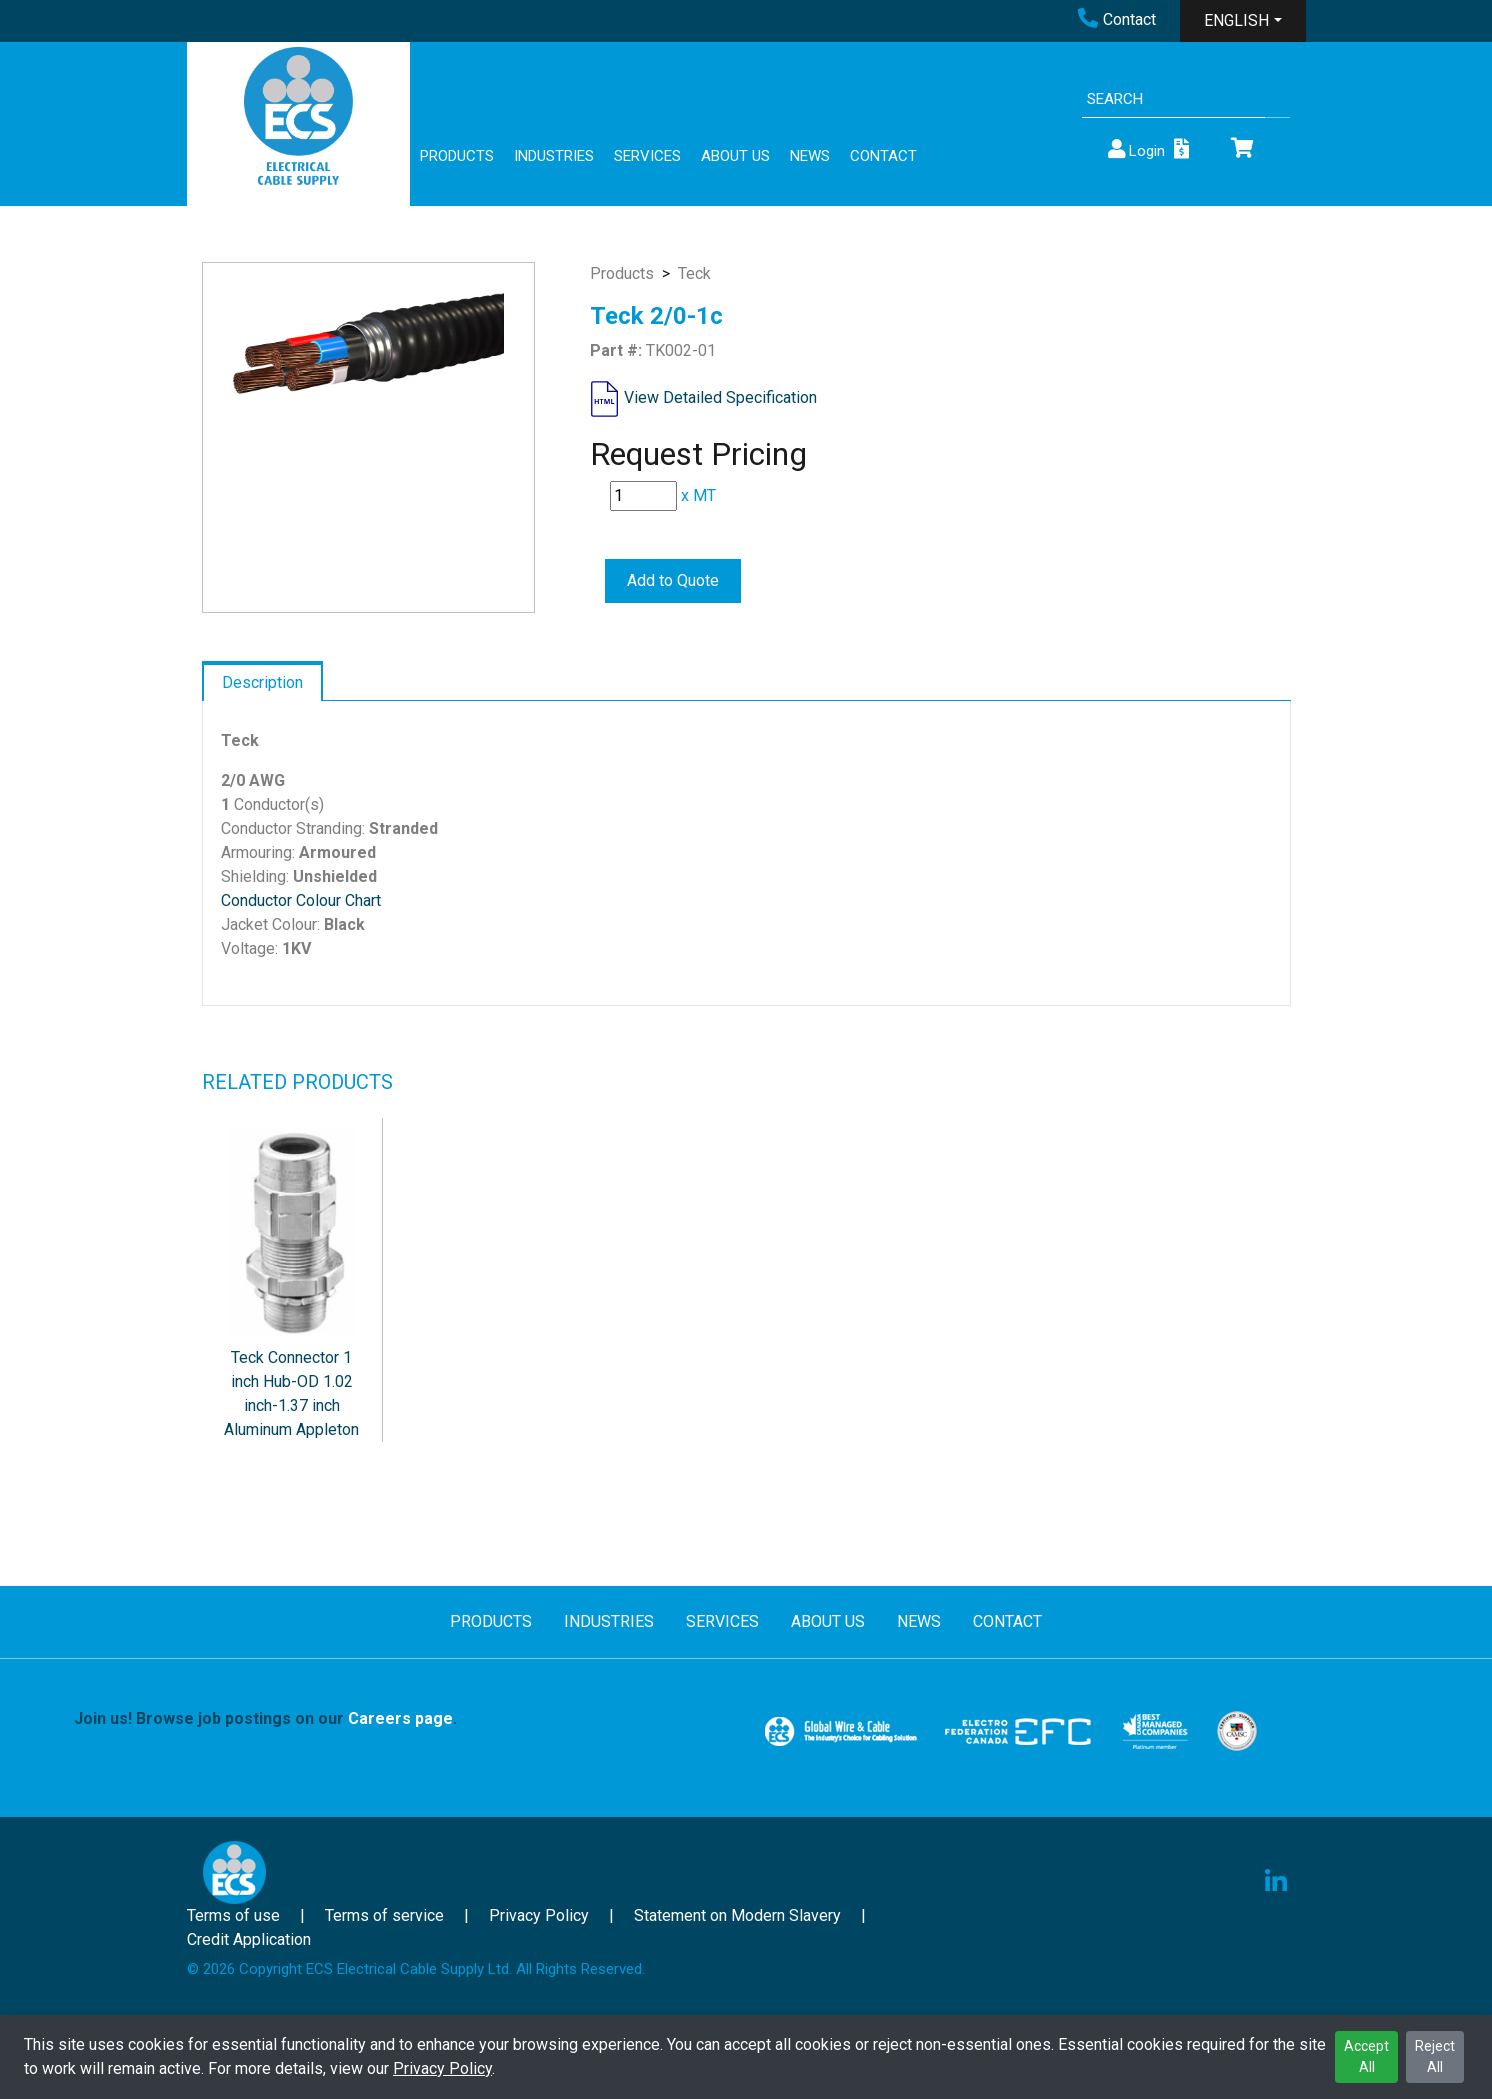 This screenshot has width=1492, height=2099. Describe the element at coordinates (1435, 2056) in the screenshot. I see `Reject All` at that location.